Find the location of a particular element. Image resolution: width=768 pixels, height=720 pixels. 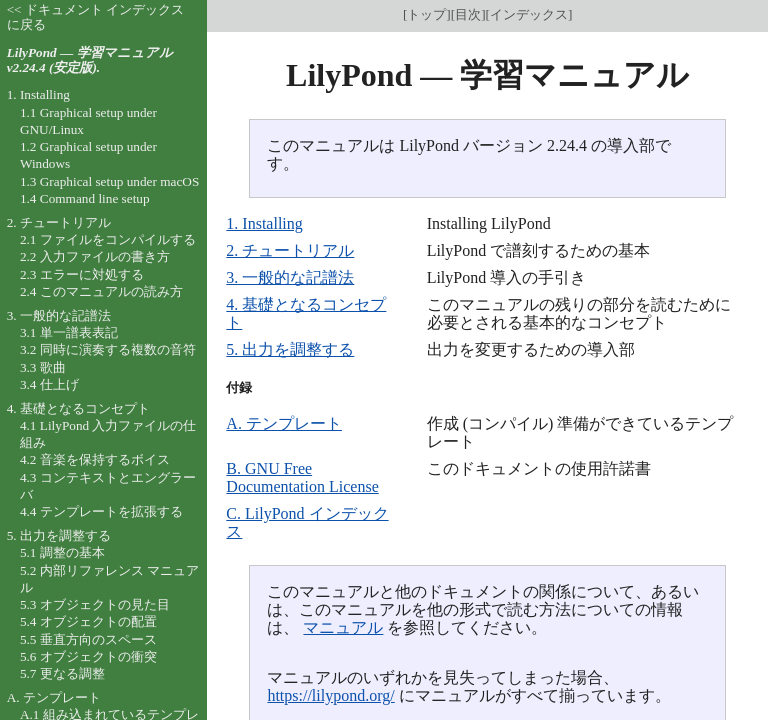

トップ is located at coordinates (426, 14).